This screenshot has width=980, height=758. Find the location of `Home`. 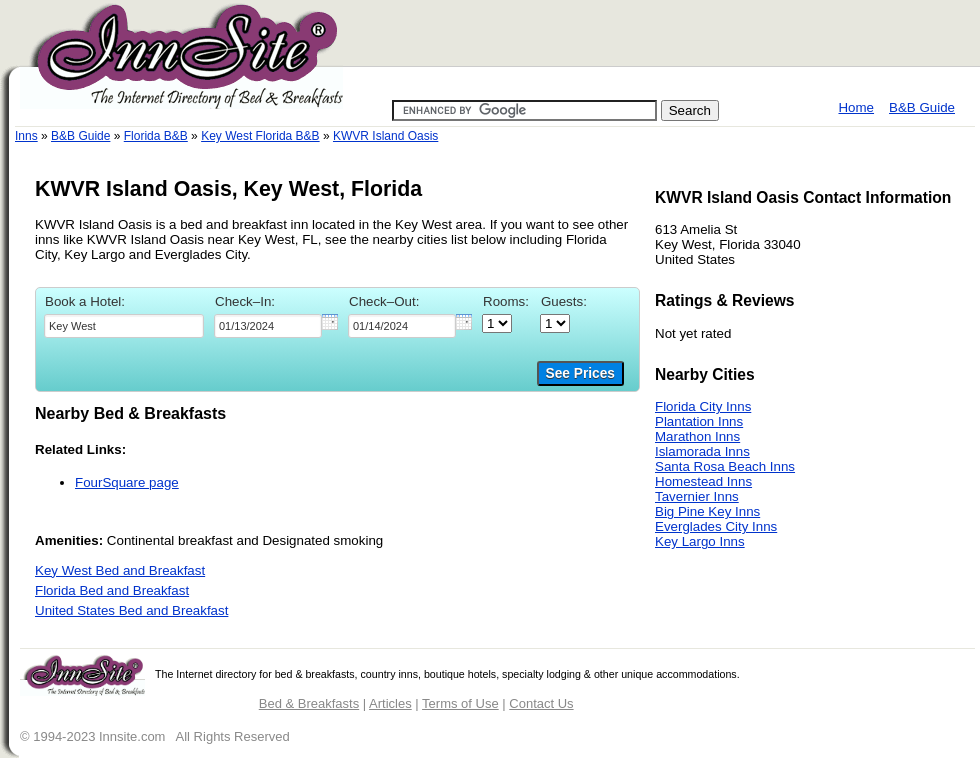

Home is located at coordinates (856, 107).